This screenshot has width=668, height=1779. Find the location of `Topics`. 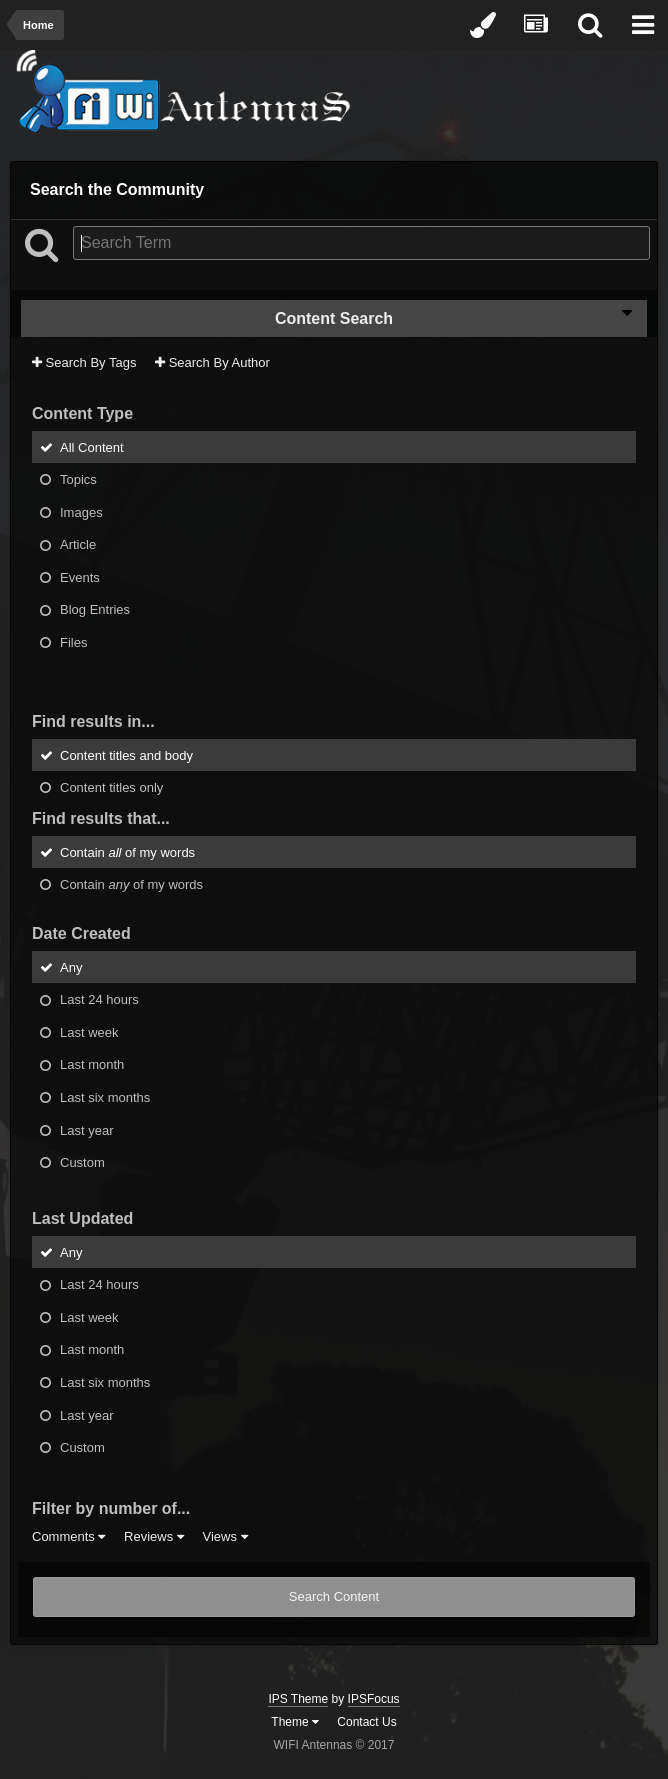

Topics is located at coordinates (78, 479).